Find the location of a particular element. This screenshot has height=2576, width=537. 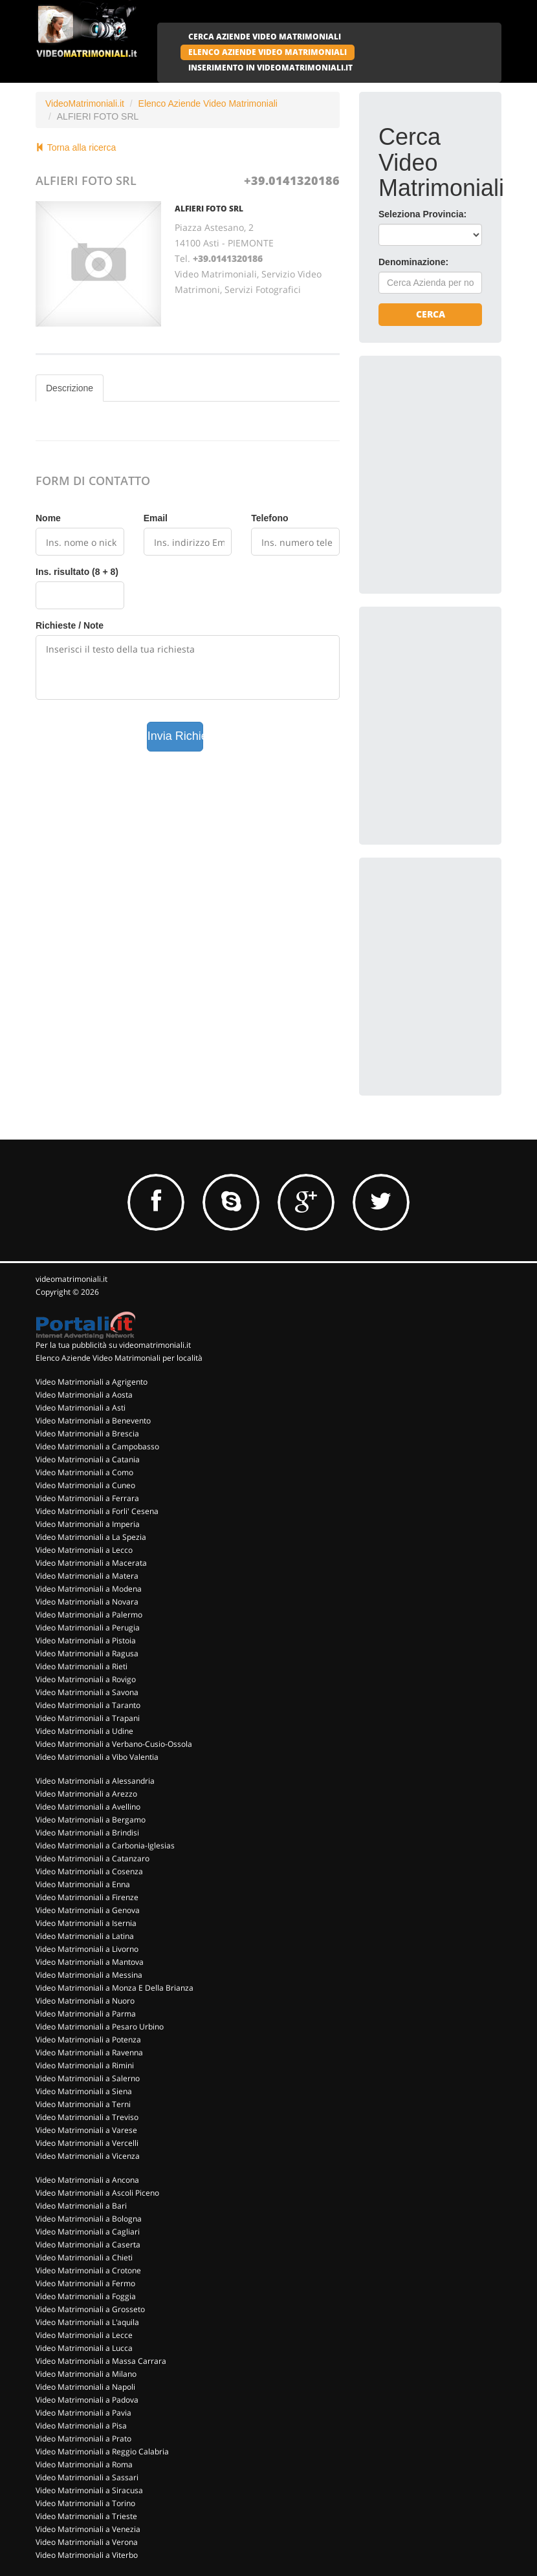

Video Matrimoniali a Grosseto is located at coordinates (90, 2309).